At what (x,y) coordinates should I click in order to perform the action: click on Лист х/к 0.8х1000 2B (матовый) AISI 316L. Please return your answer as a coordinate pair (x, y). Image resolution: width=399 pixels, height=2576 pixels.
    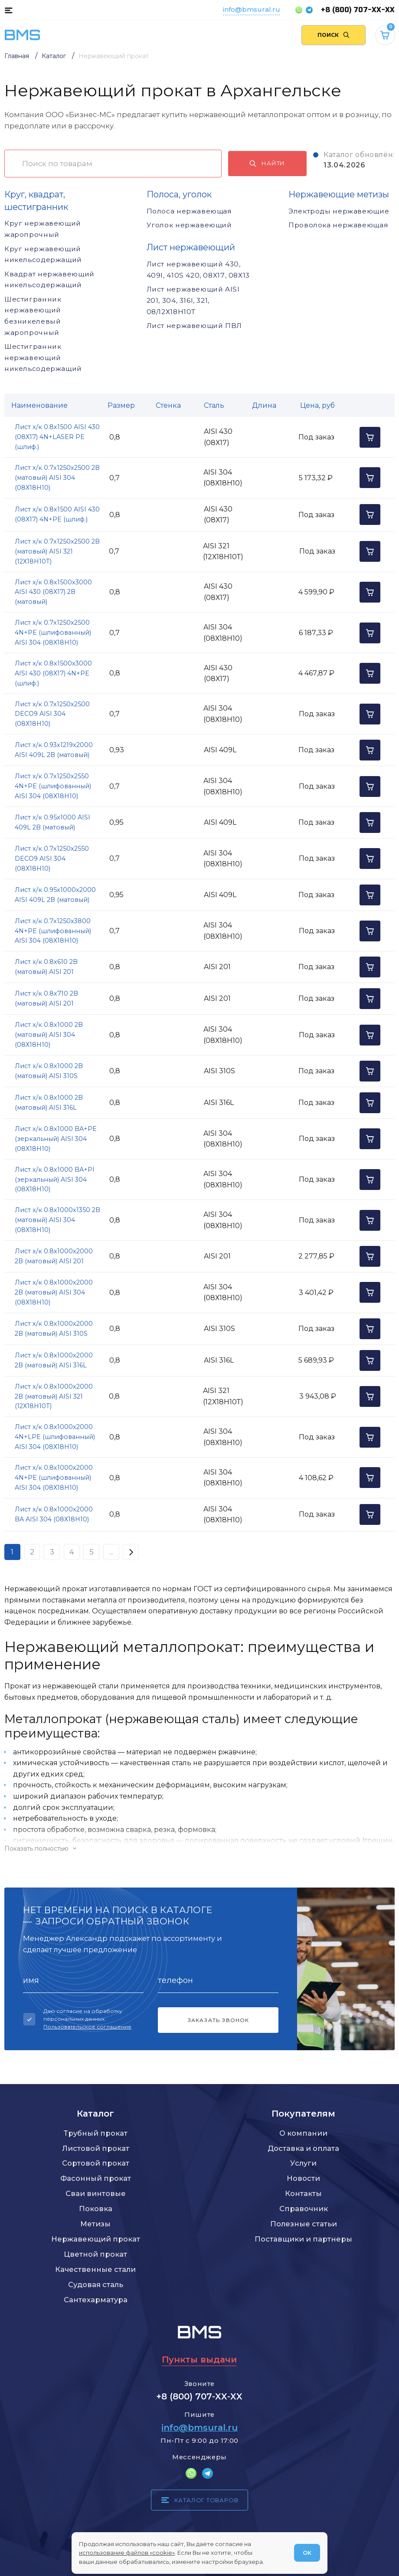
    Looking at the image, I should click on (49, 1102).